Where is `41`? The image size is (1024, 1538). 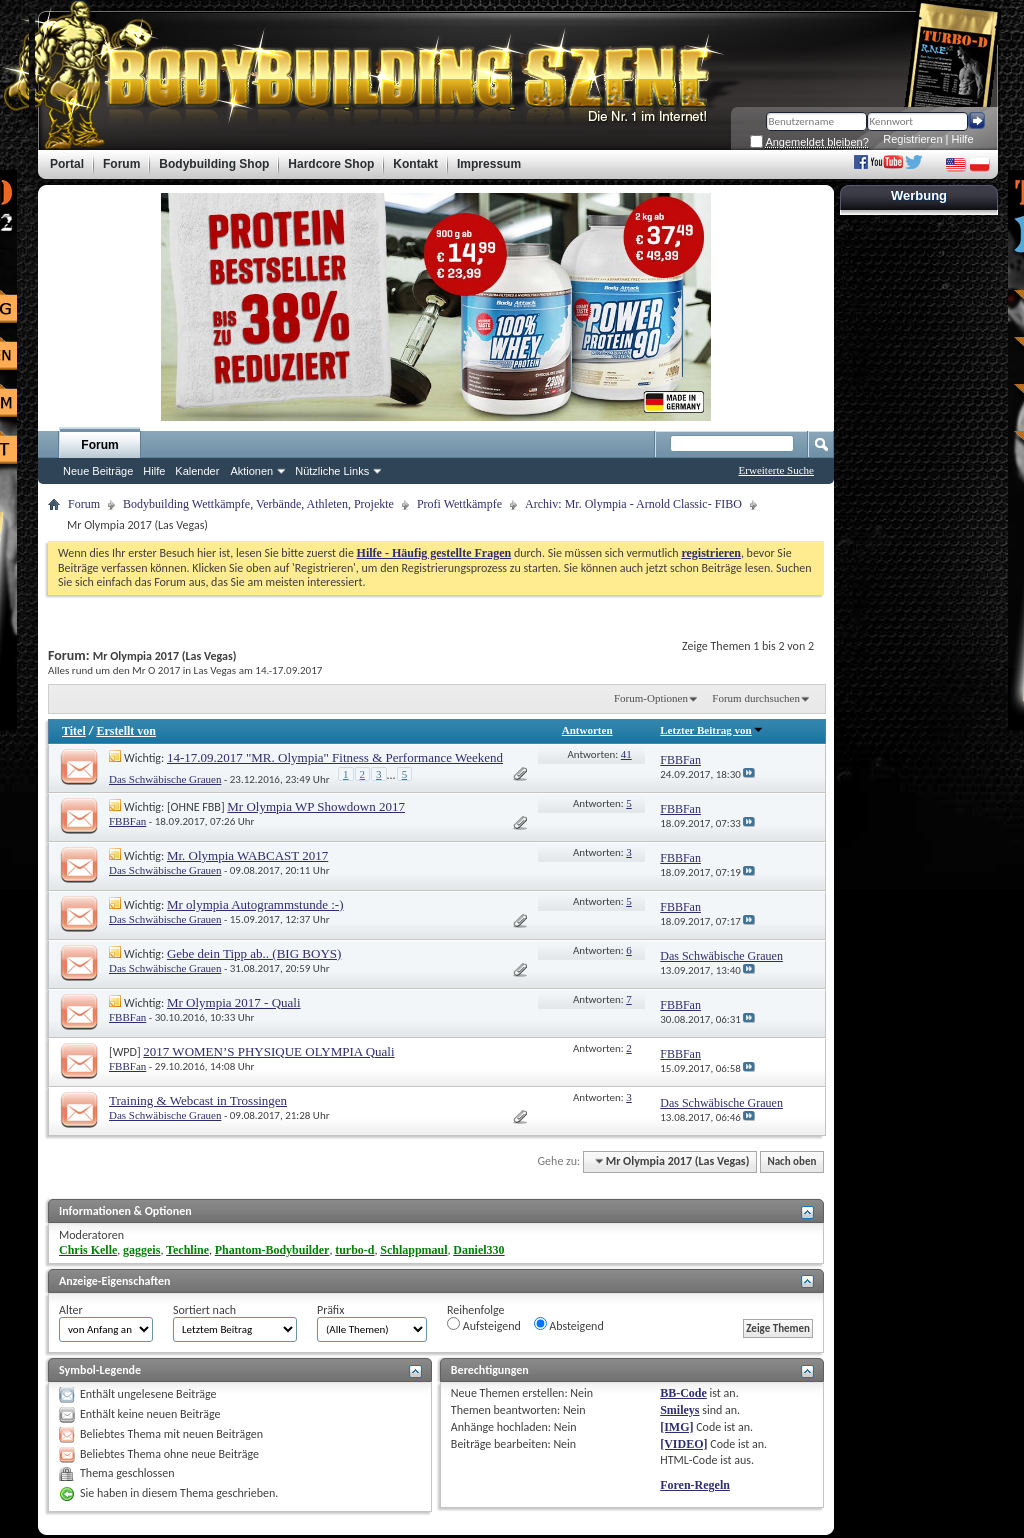
41 is located at coordinates (626, 754).